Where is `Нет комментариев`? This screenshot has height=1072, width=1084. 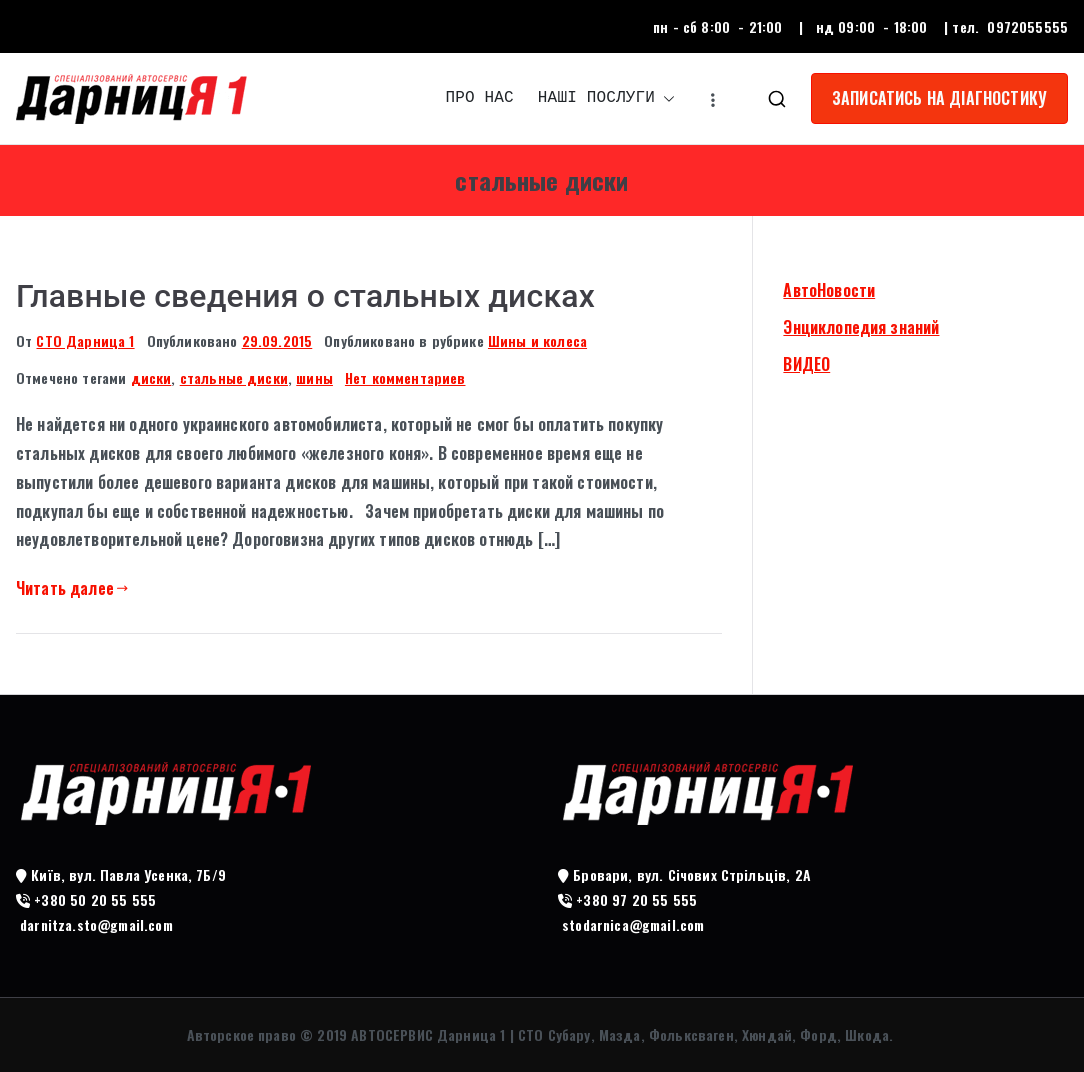
Нет комментариев is located at coordinates (405, 377).